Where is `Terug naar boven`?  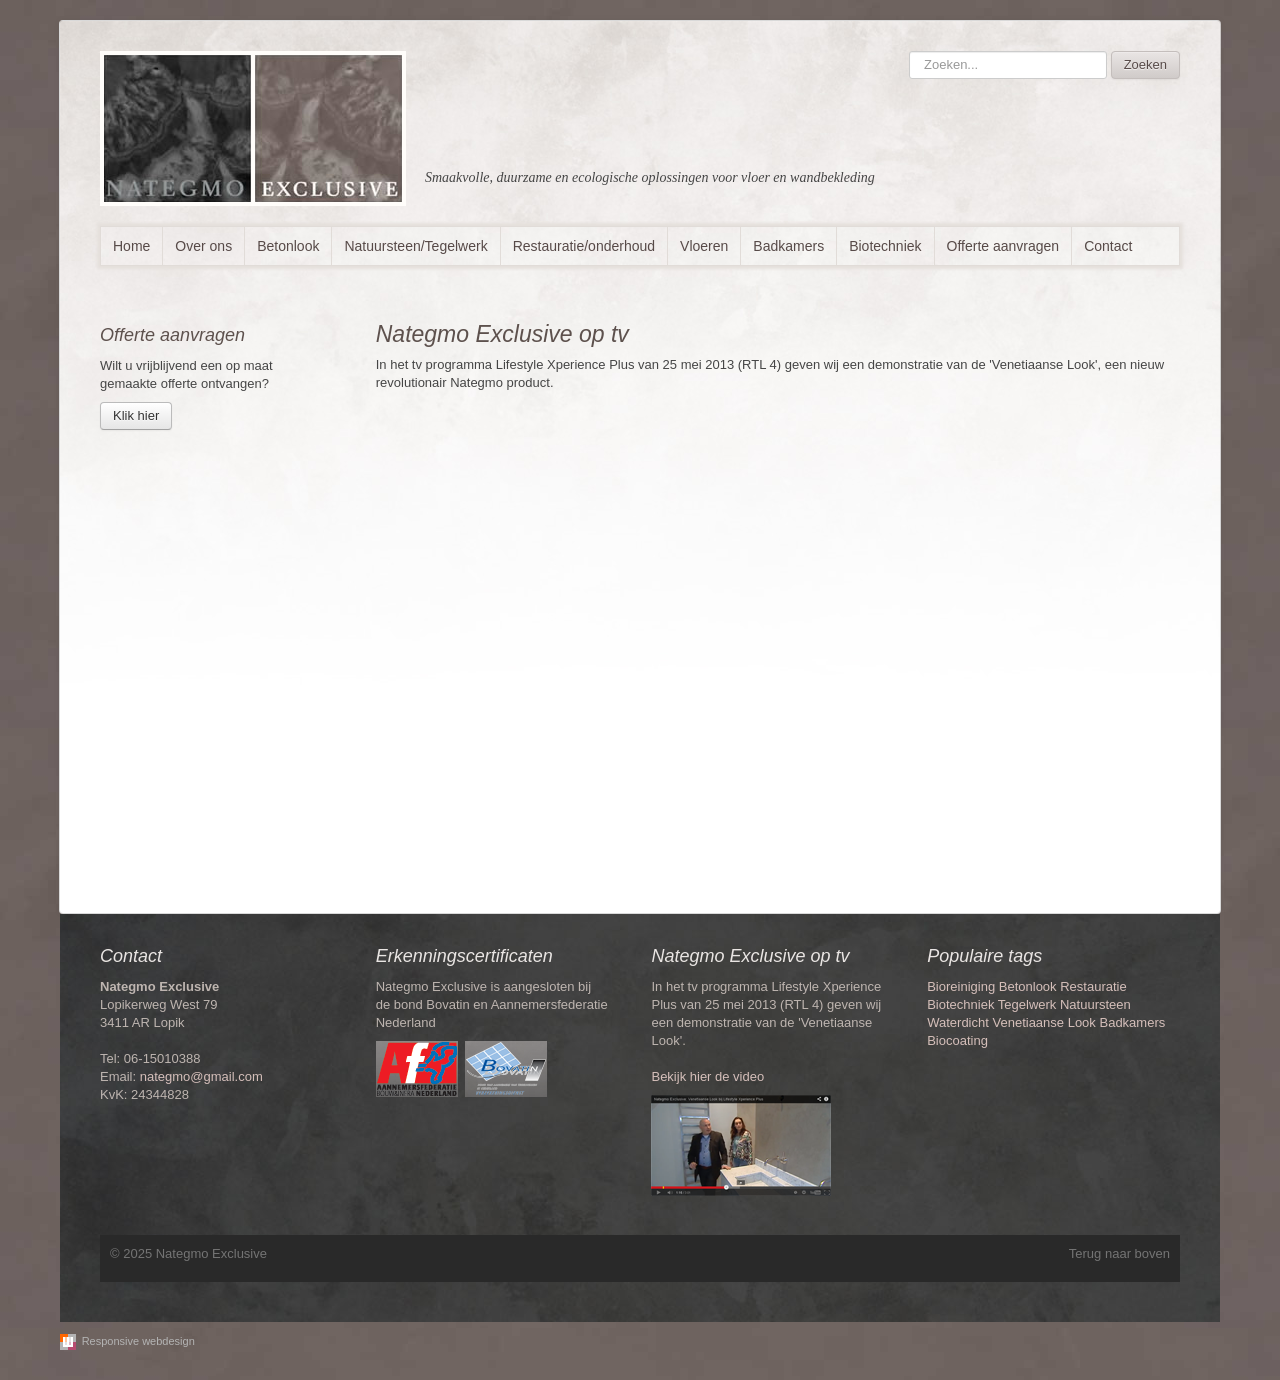
Terug naar boven is located at coordinates (1119, 1253).